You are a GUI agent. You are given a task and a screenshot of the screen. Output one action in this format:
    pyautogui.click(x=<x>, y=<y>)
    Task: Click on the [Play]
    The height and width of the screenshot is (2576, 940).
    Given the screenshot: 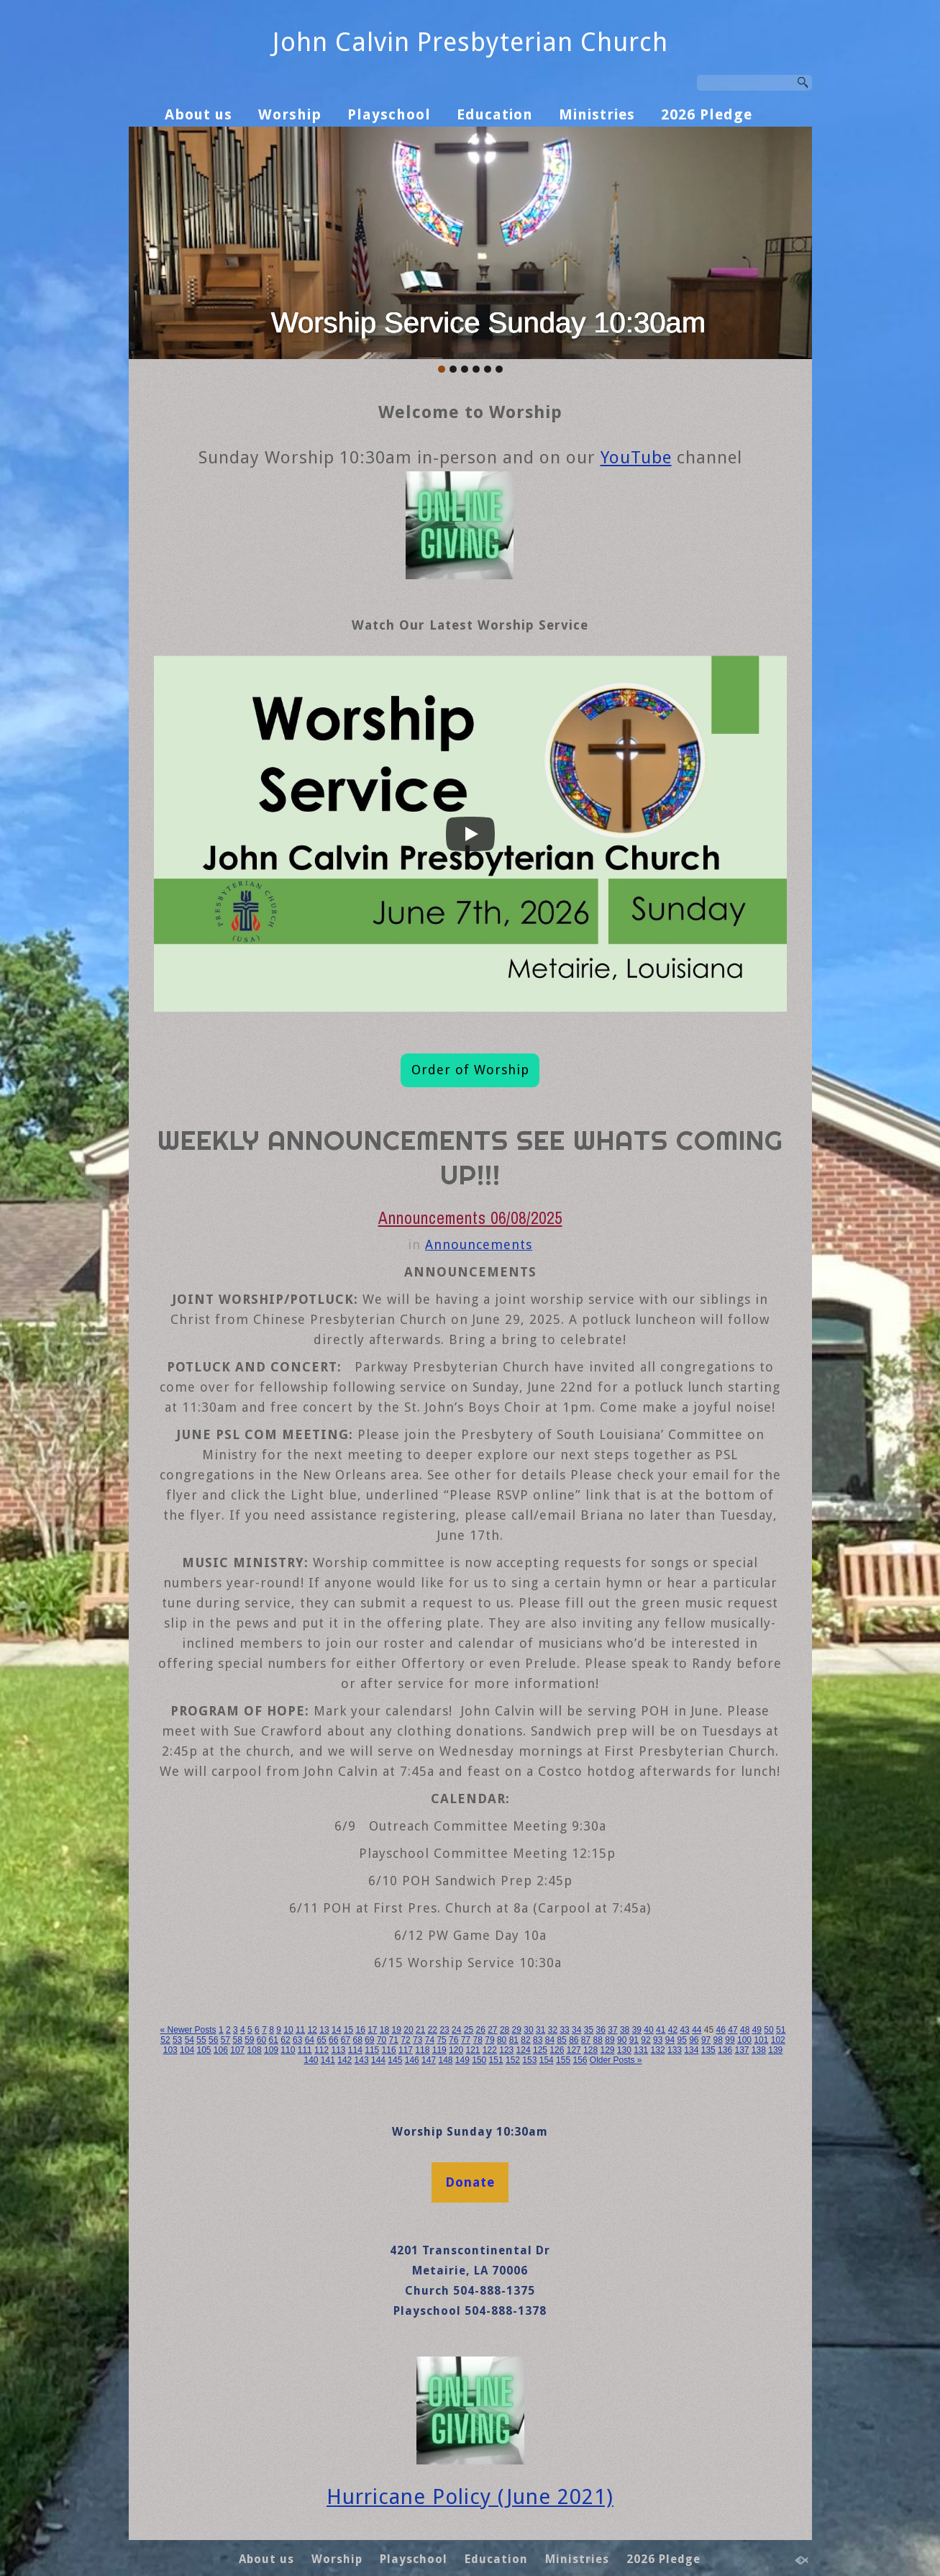 What is the action you would take?
    pyautogui.click(x=470, y=834)
    